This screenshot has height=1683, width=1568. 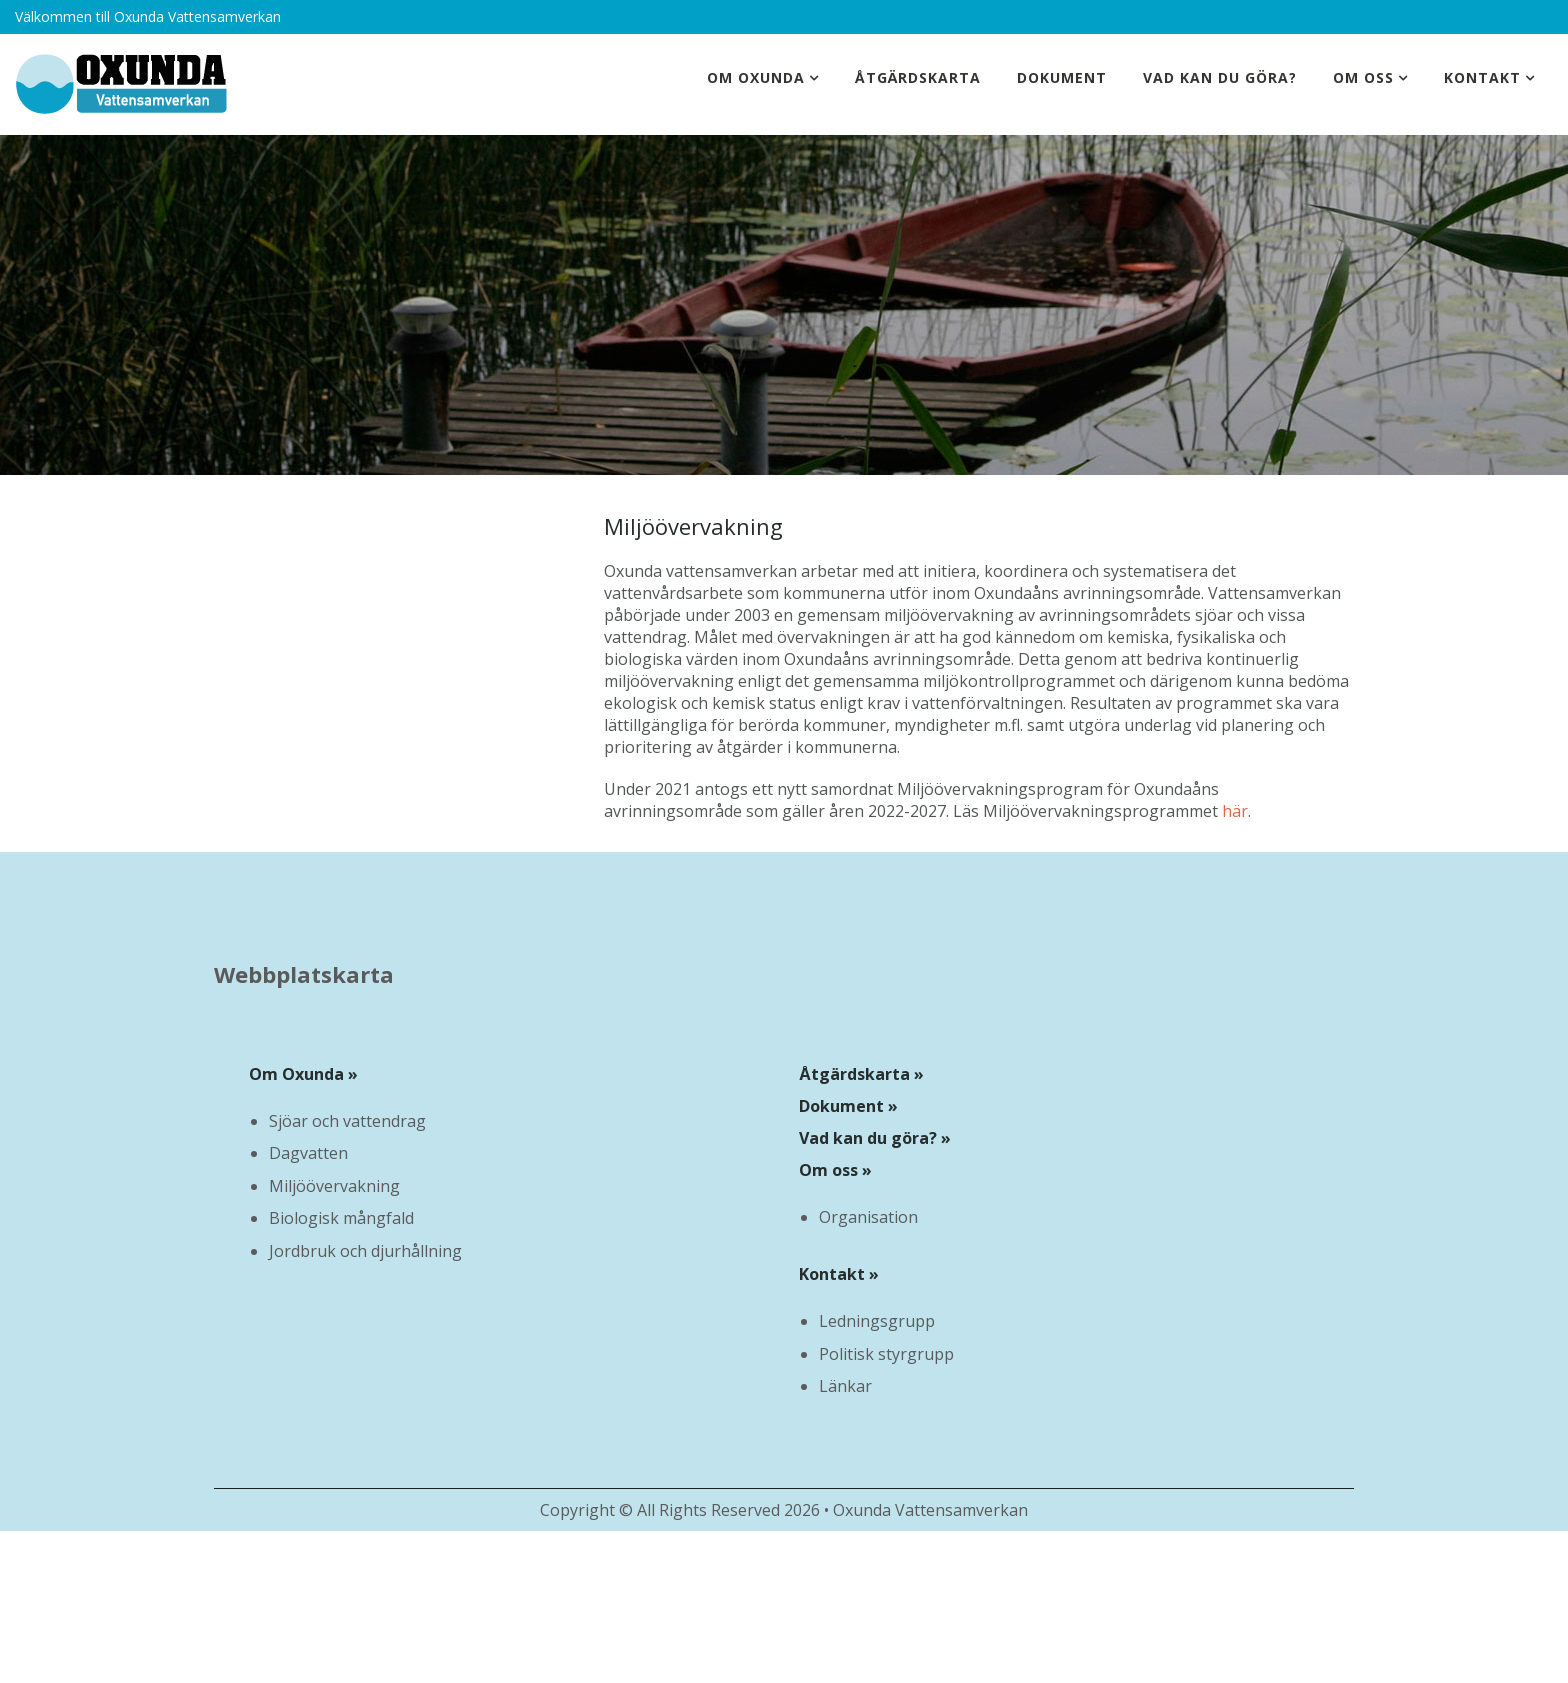 What do you see at coordinates (756, 77) in the screenshot?
I see `Om Oxunda` at bounding box center [756, 77].